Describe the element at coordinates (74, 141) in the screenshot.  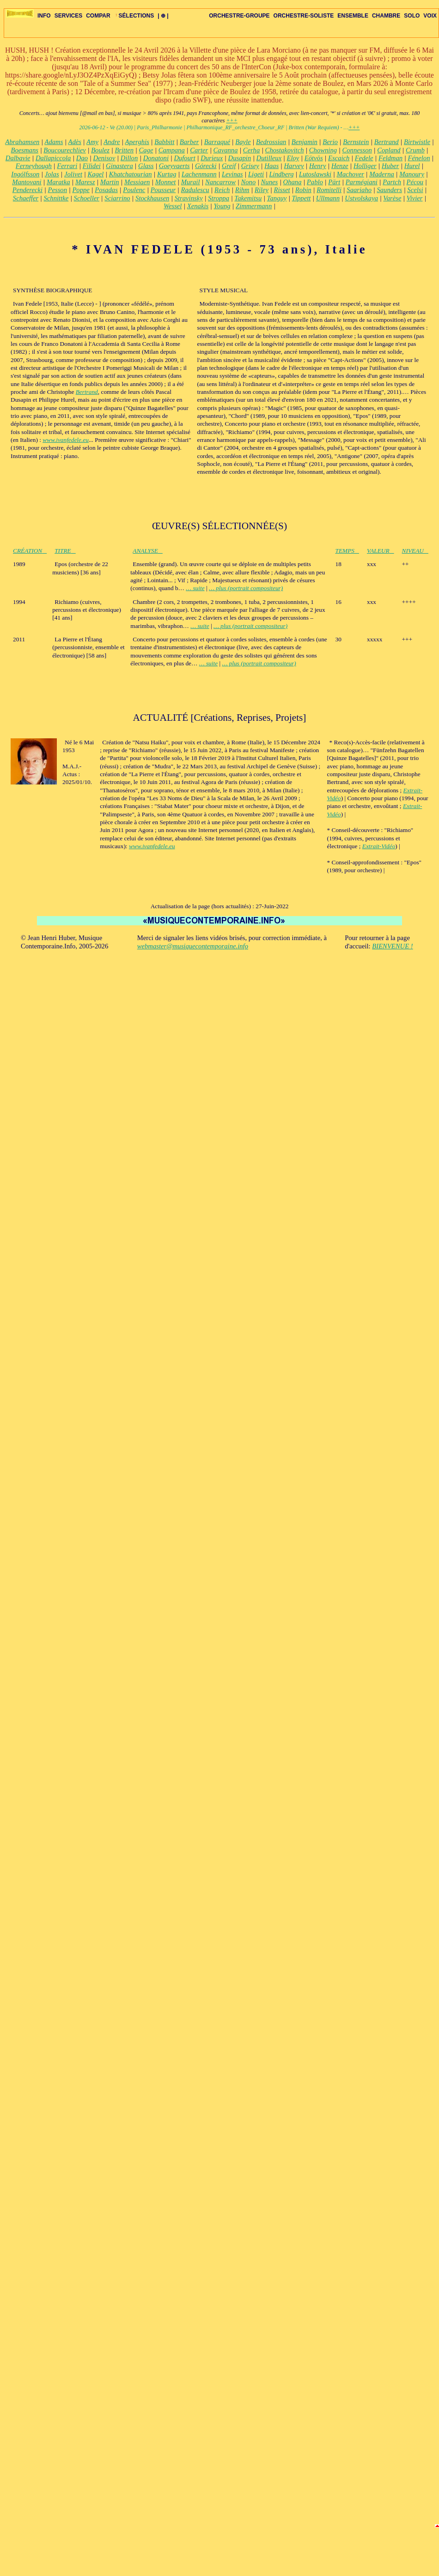
I see `Adès` at that location.